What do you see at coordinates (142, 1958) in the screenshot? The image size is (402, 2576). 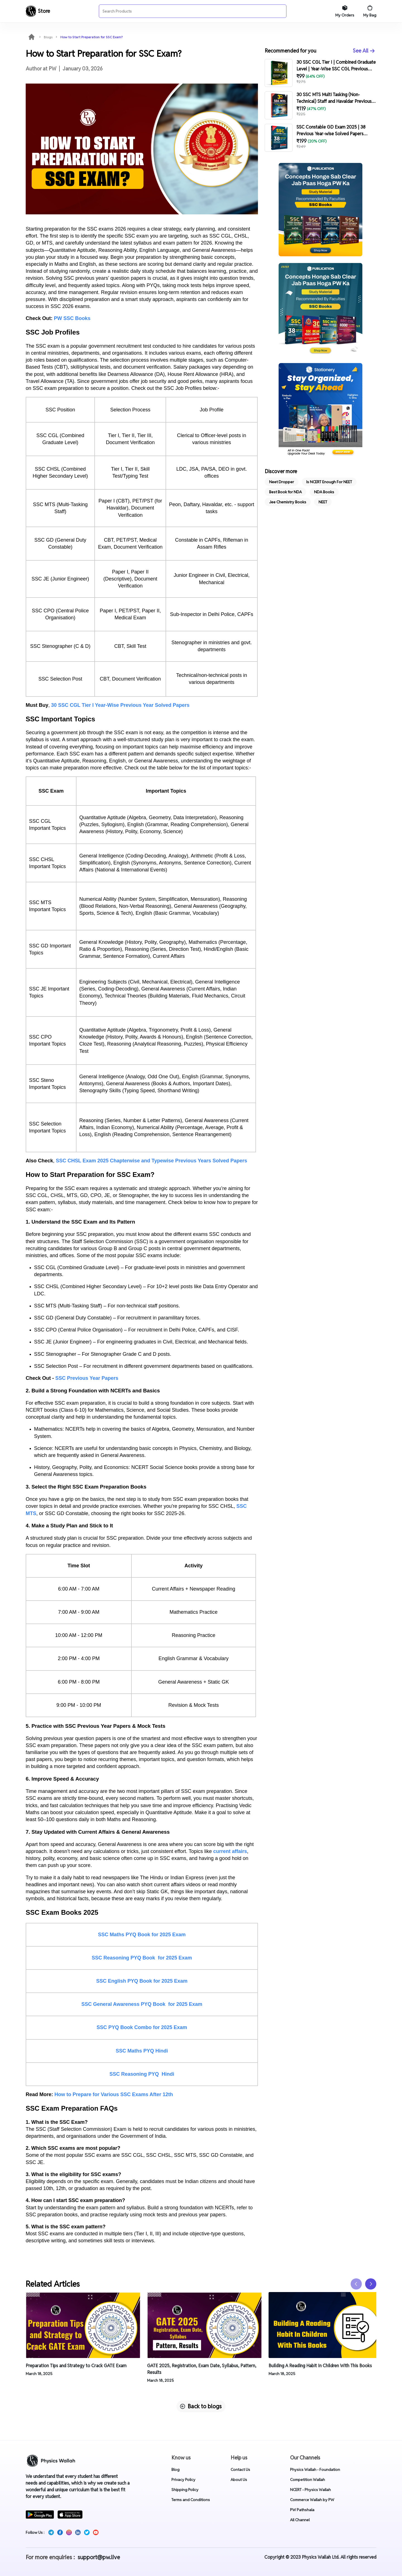 I see `SSC Reasoning PYQ Book for 2025 Exam` at bounding box center [142, 1958].